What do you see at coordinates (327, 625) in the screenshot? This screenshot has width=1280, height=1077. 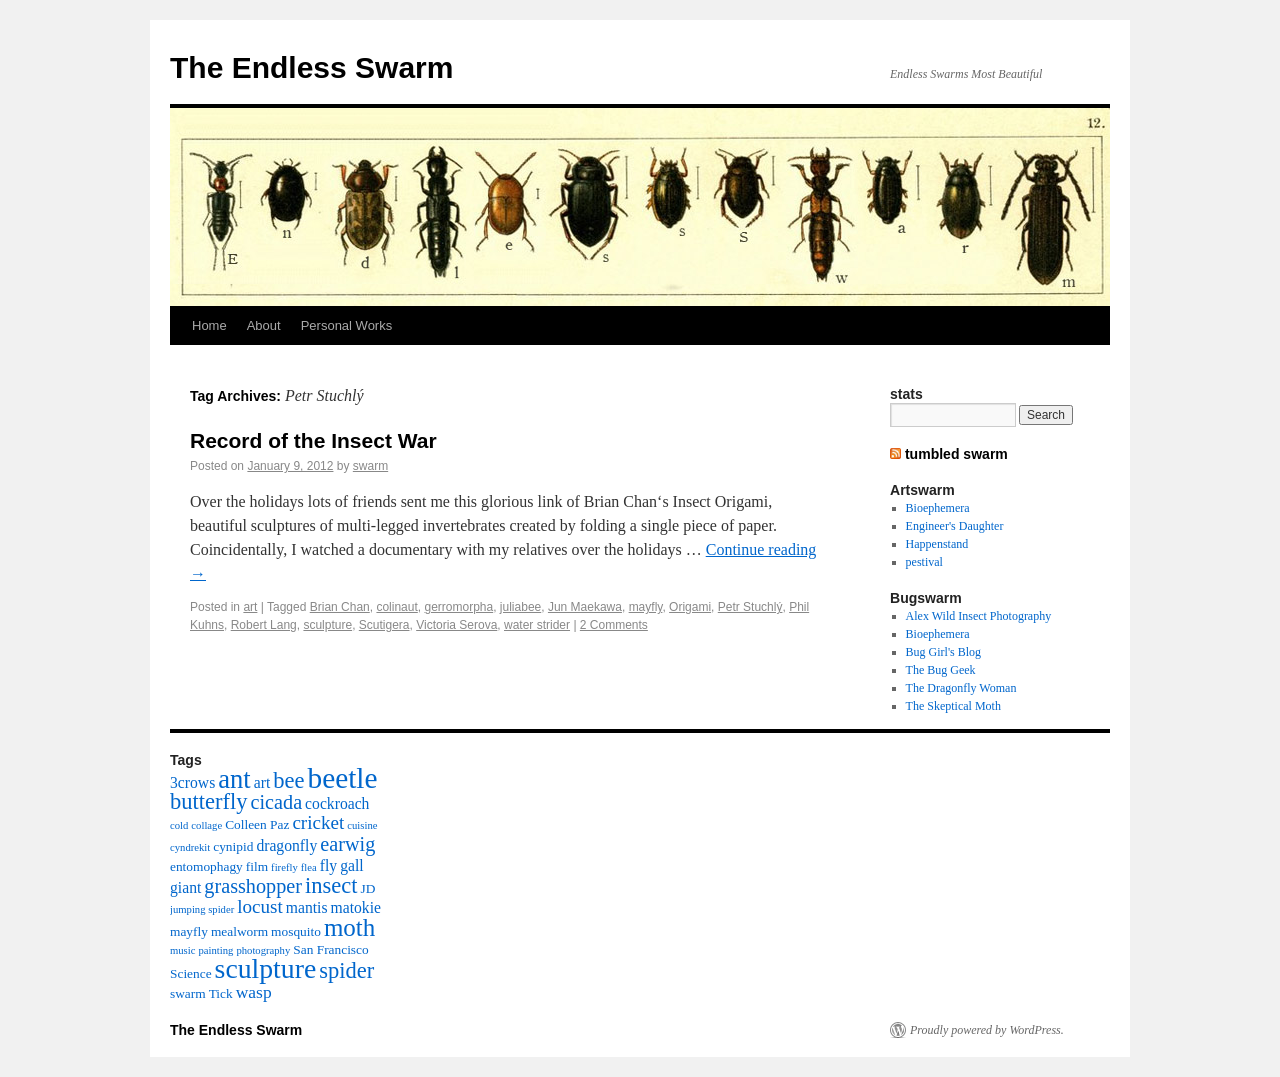 I see `sculpture` at bounding box center [327, 625].